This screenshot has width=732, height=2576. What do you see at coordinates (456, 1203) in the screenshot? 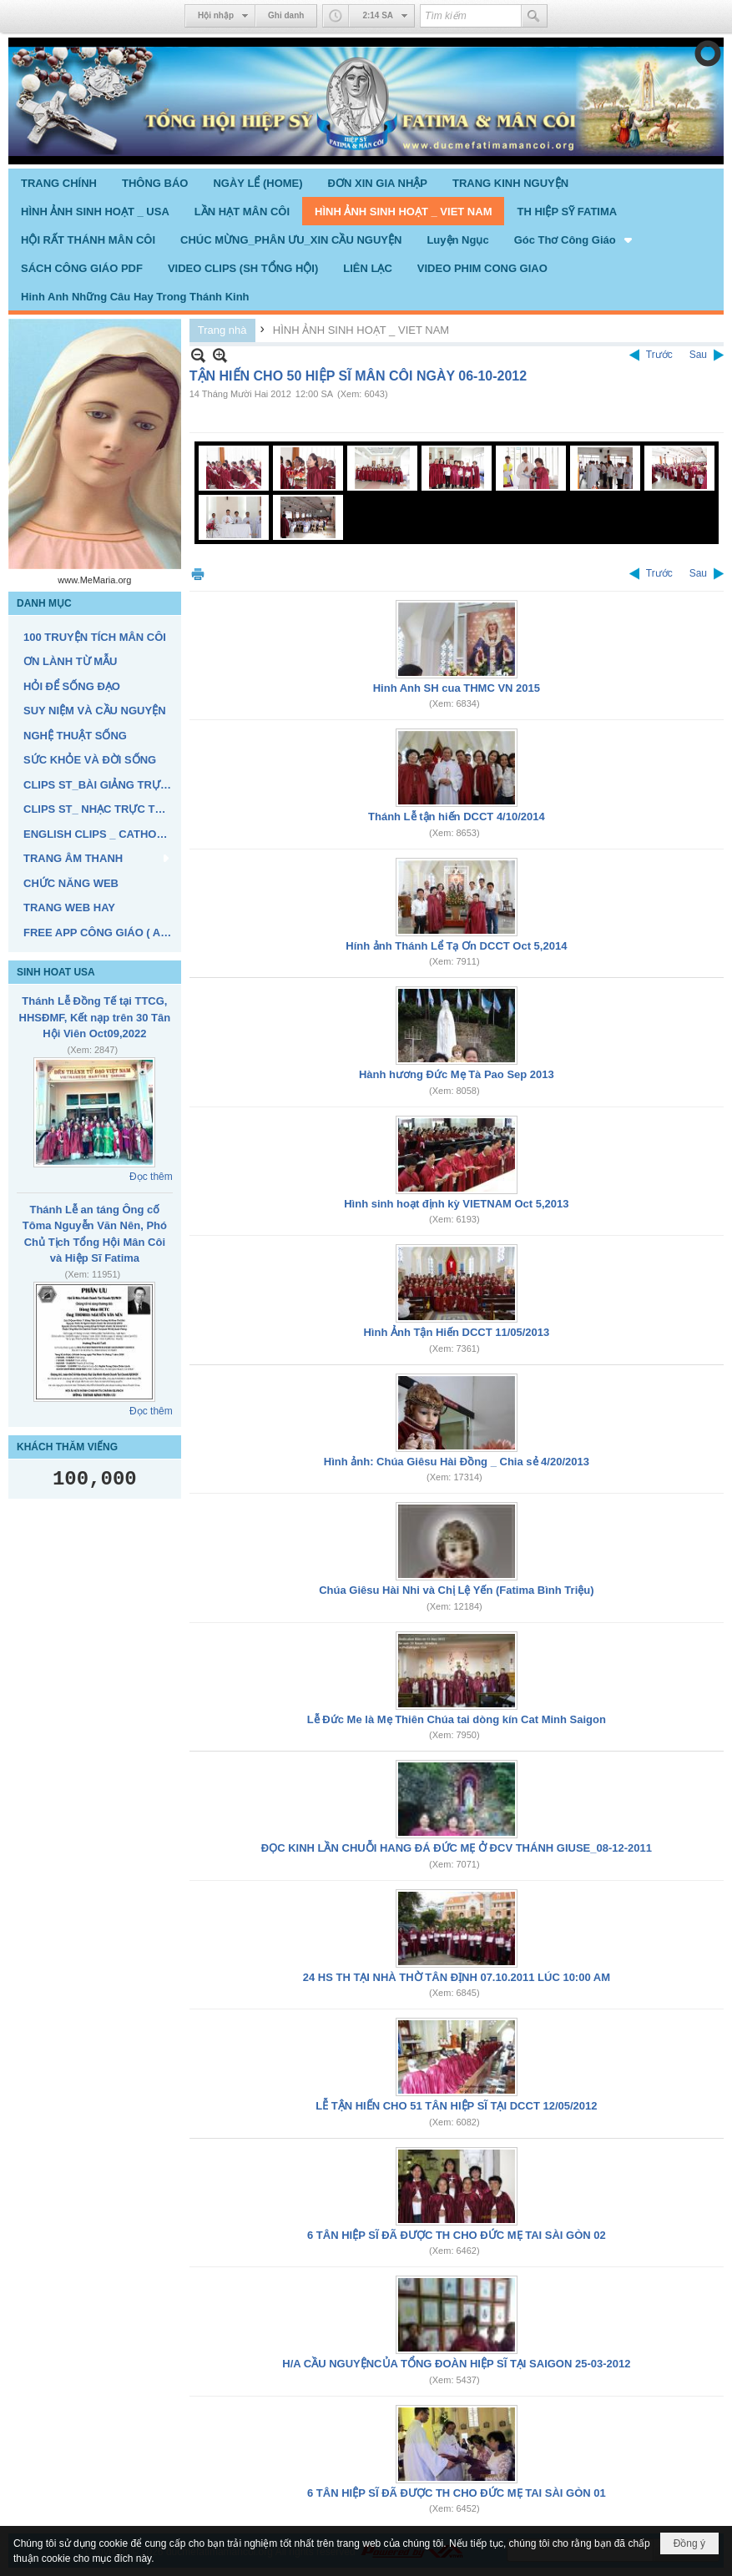
I see `Hình sinh hoạt định kỳ VIETNAM Oct 5,2013` at bounding box center [456, 1203].